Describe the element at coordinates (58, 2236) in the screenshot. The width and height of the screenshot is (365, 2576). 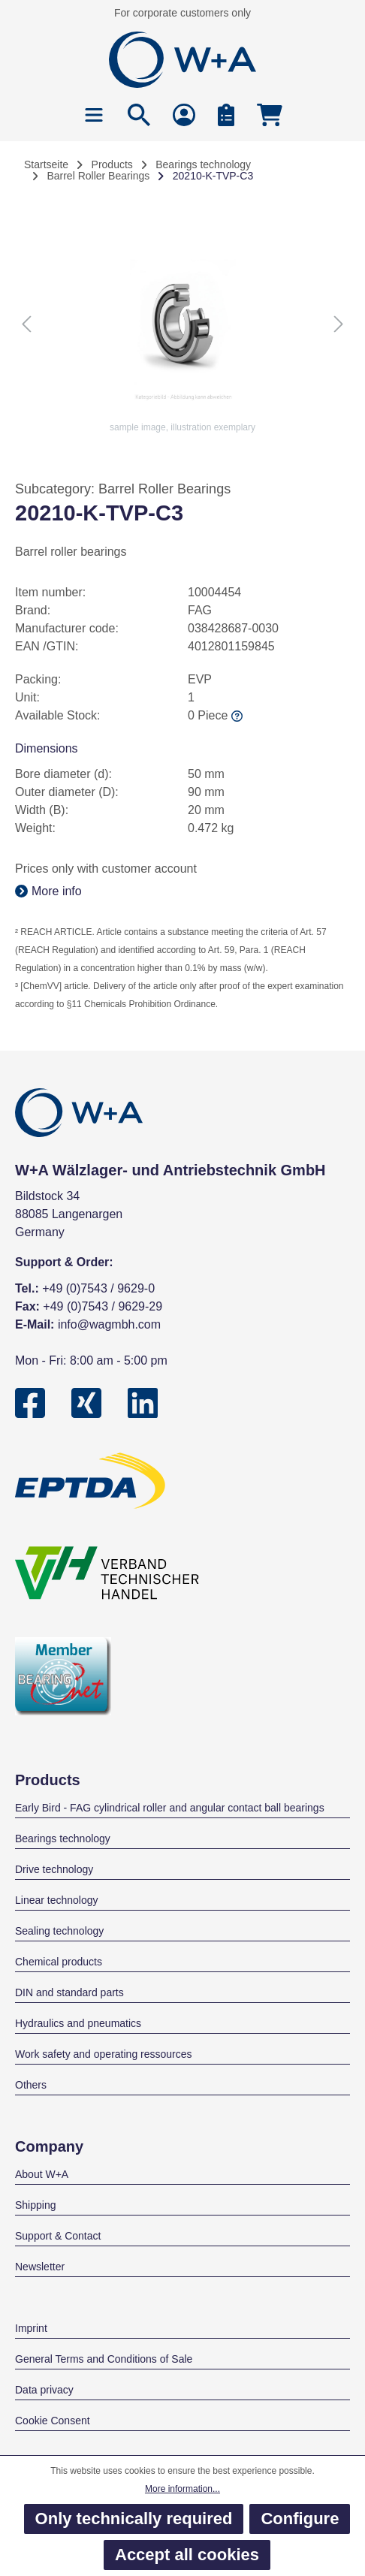
I see `Support & Contact` at that location.